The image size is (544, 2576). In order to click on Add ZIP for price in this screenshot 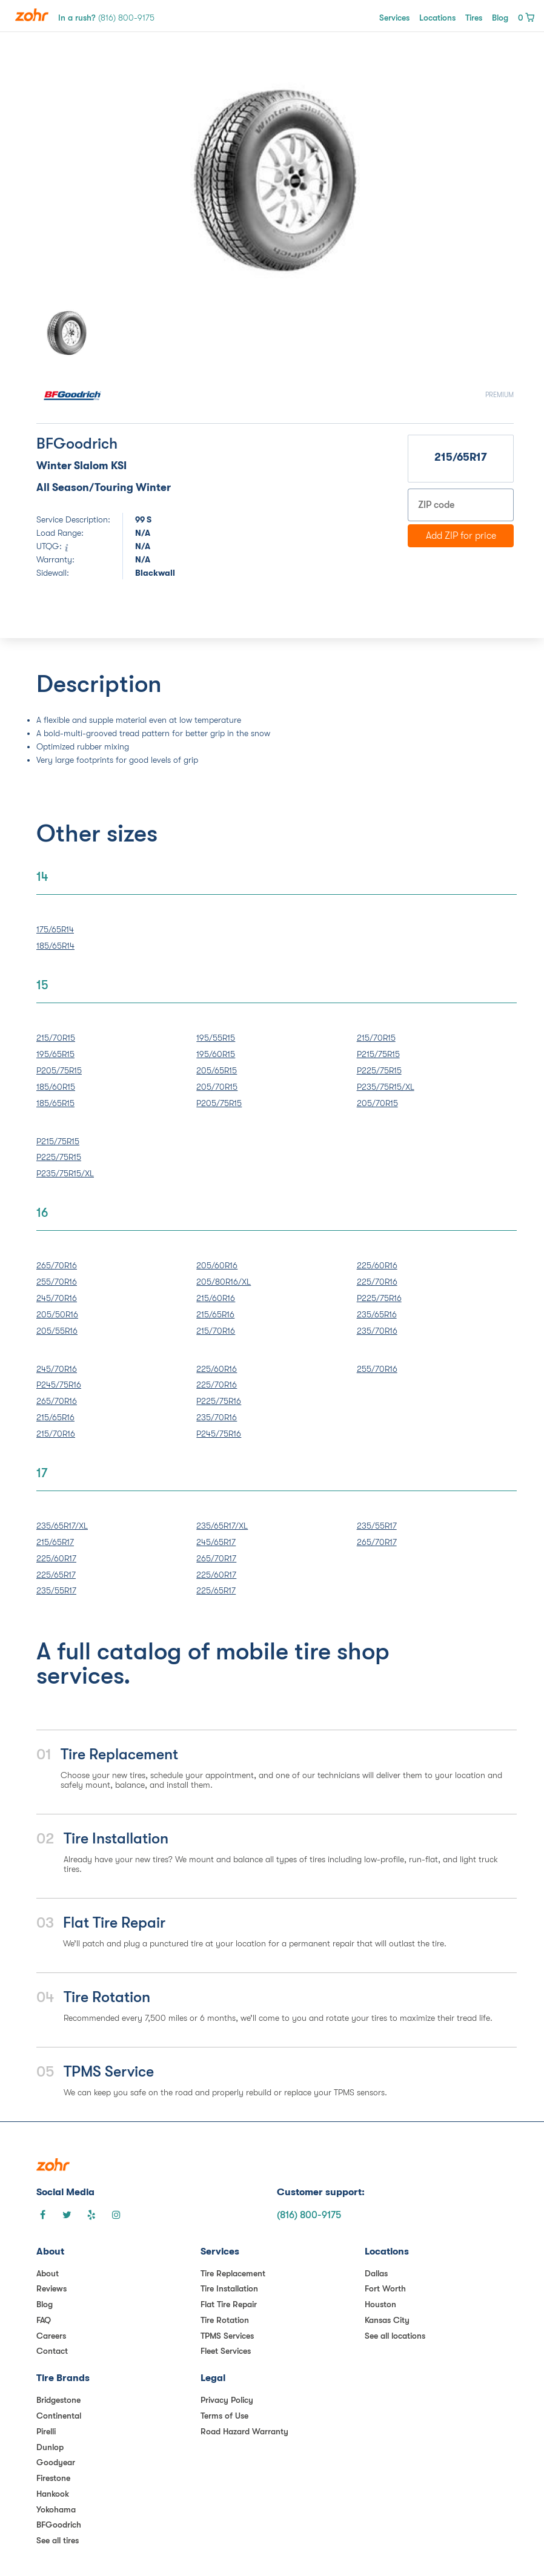, I will do `click(461, 535)`.